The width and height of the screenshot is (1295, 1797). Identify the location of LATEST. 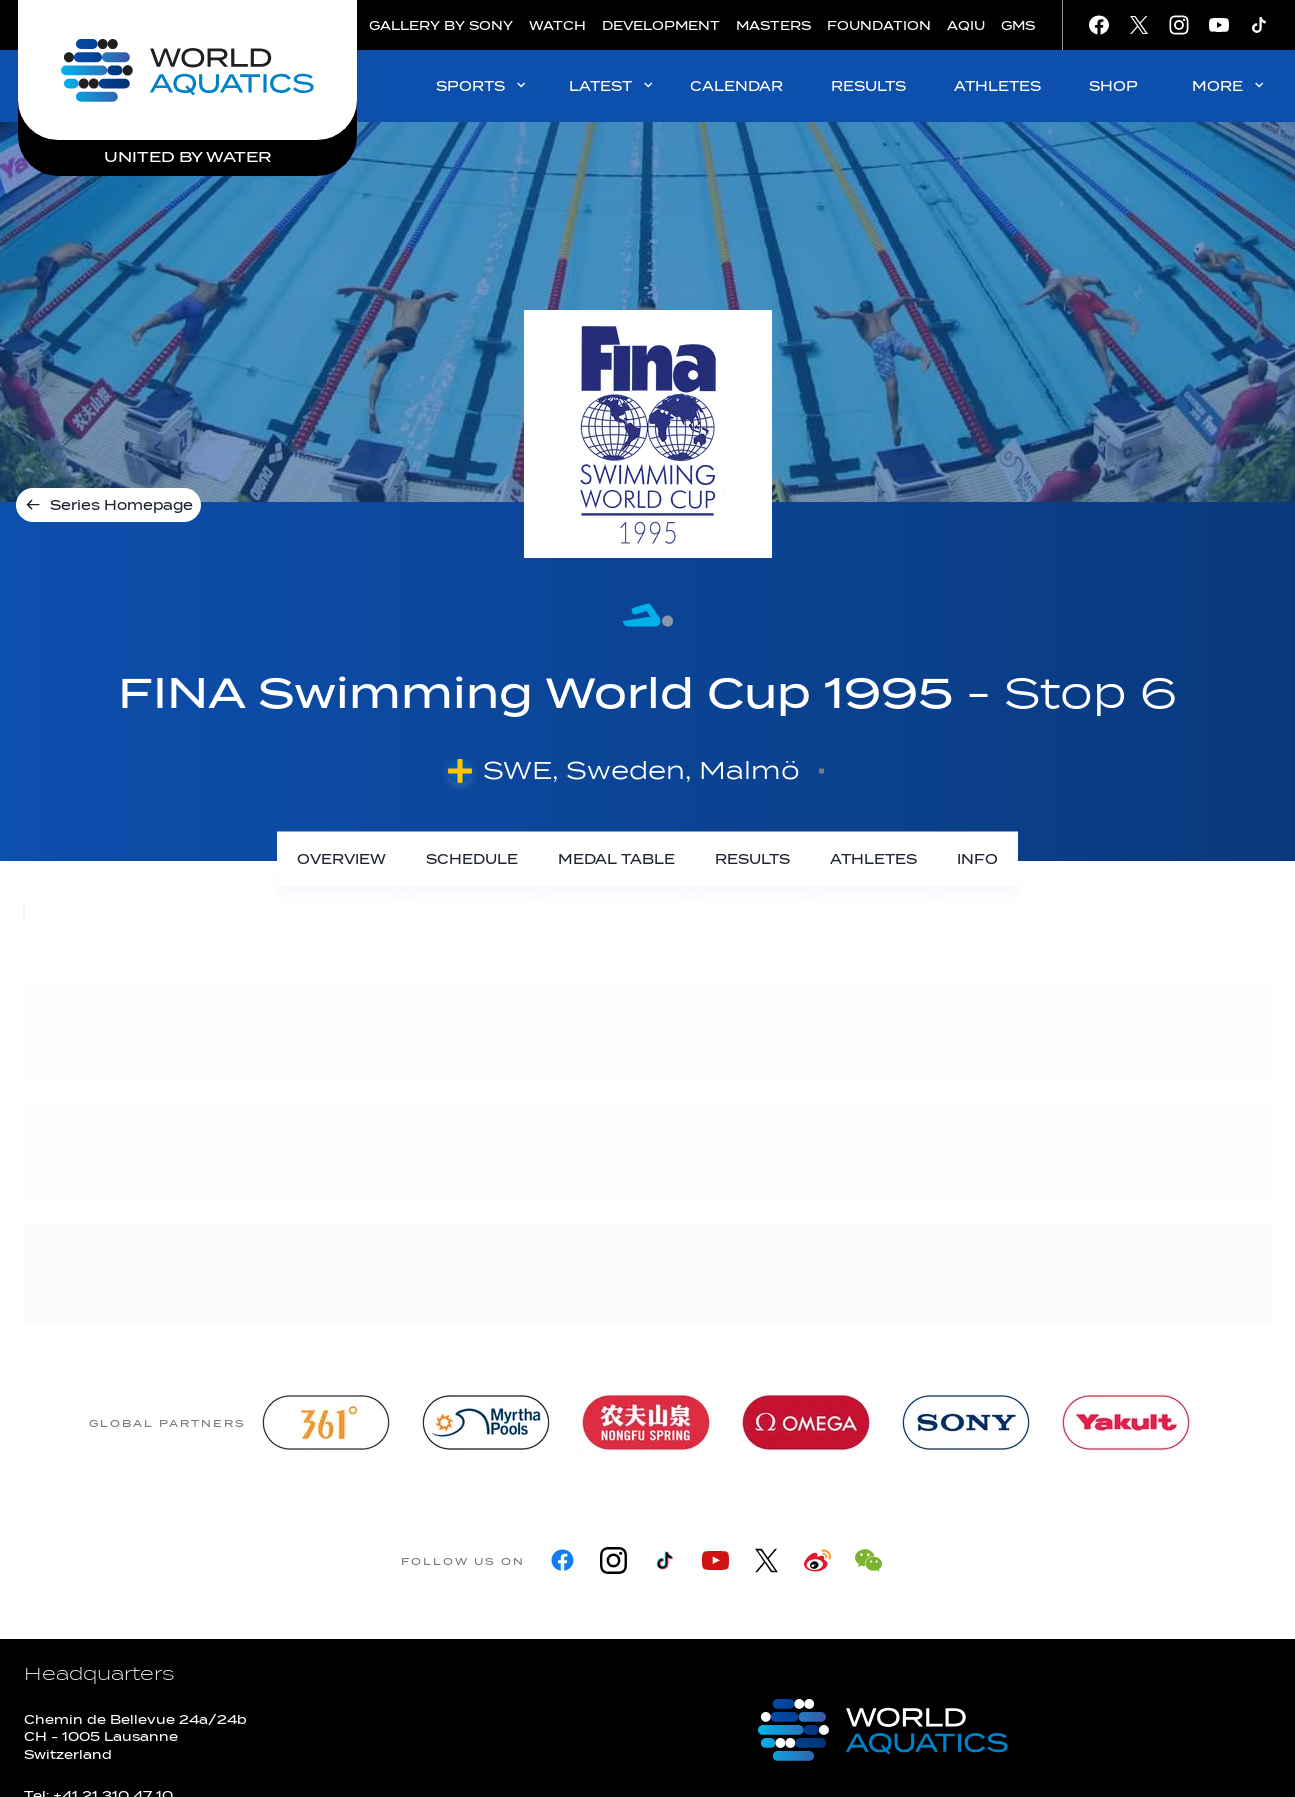
(612, 85).